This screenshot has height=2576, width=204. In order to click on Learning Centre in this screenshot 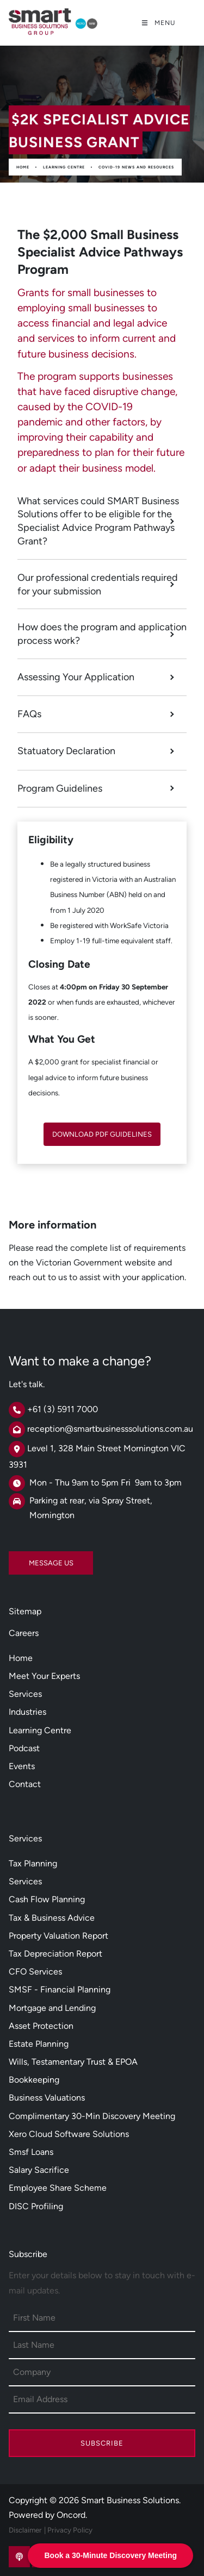, I will do `click(64, 167)`.